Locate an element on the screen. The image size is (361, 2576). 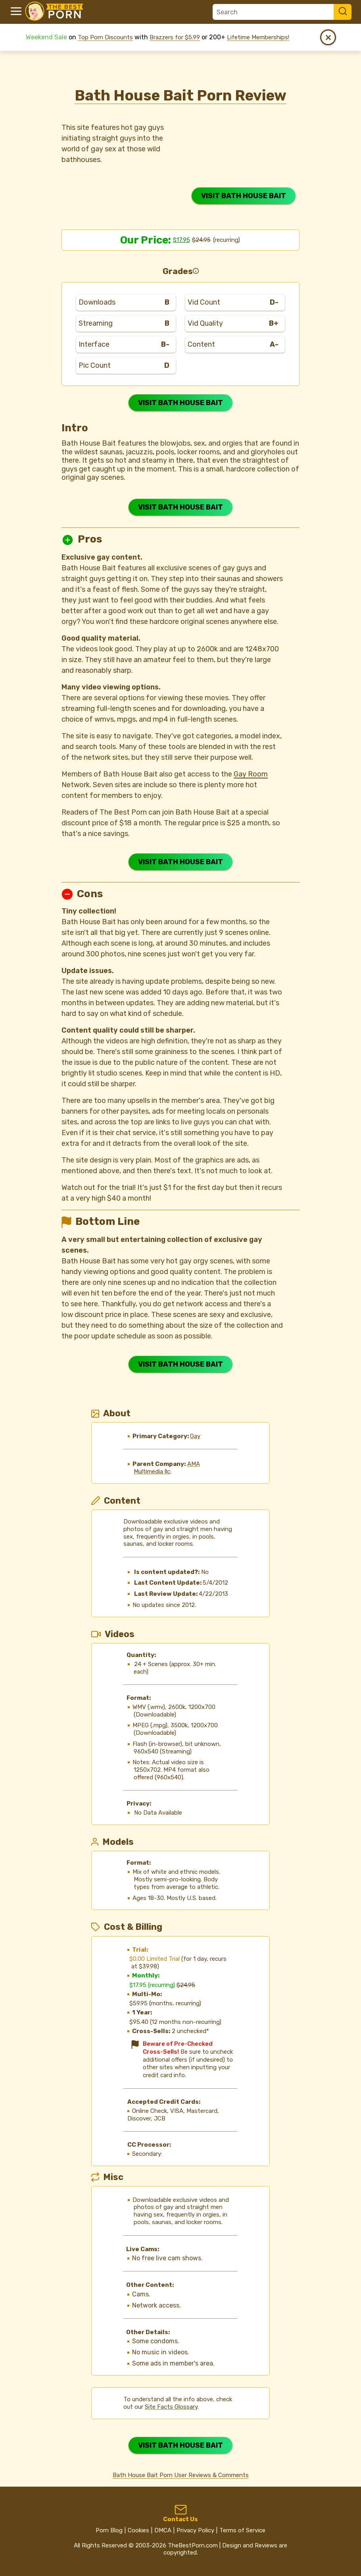
Gay Room is located at coordinates (251, 774).